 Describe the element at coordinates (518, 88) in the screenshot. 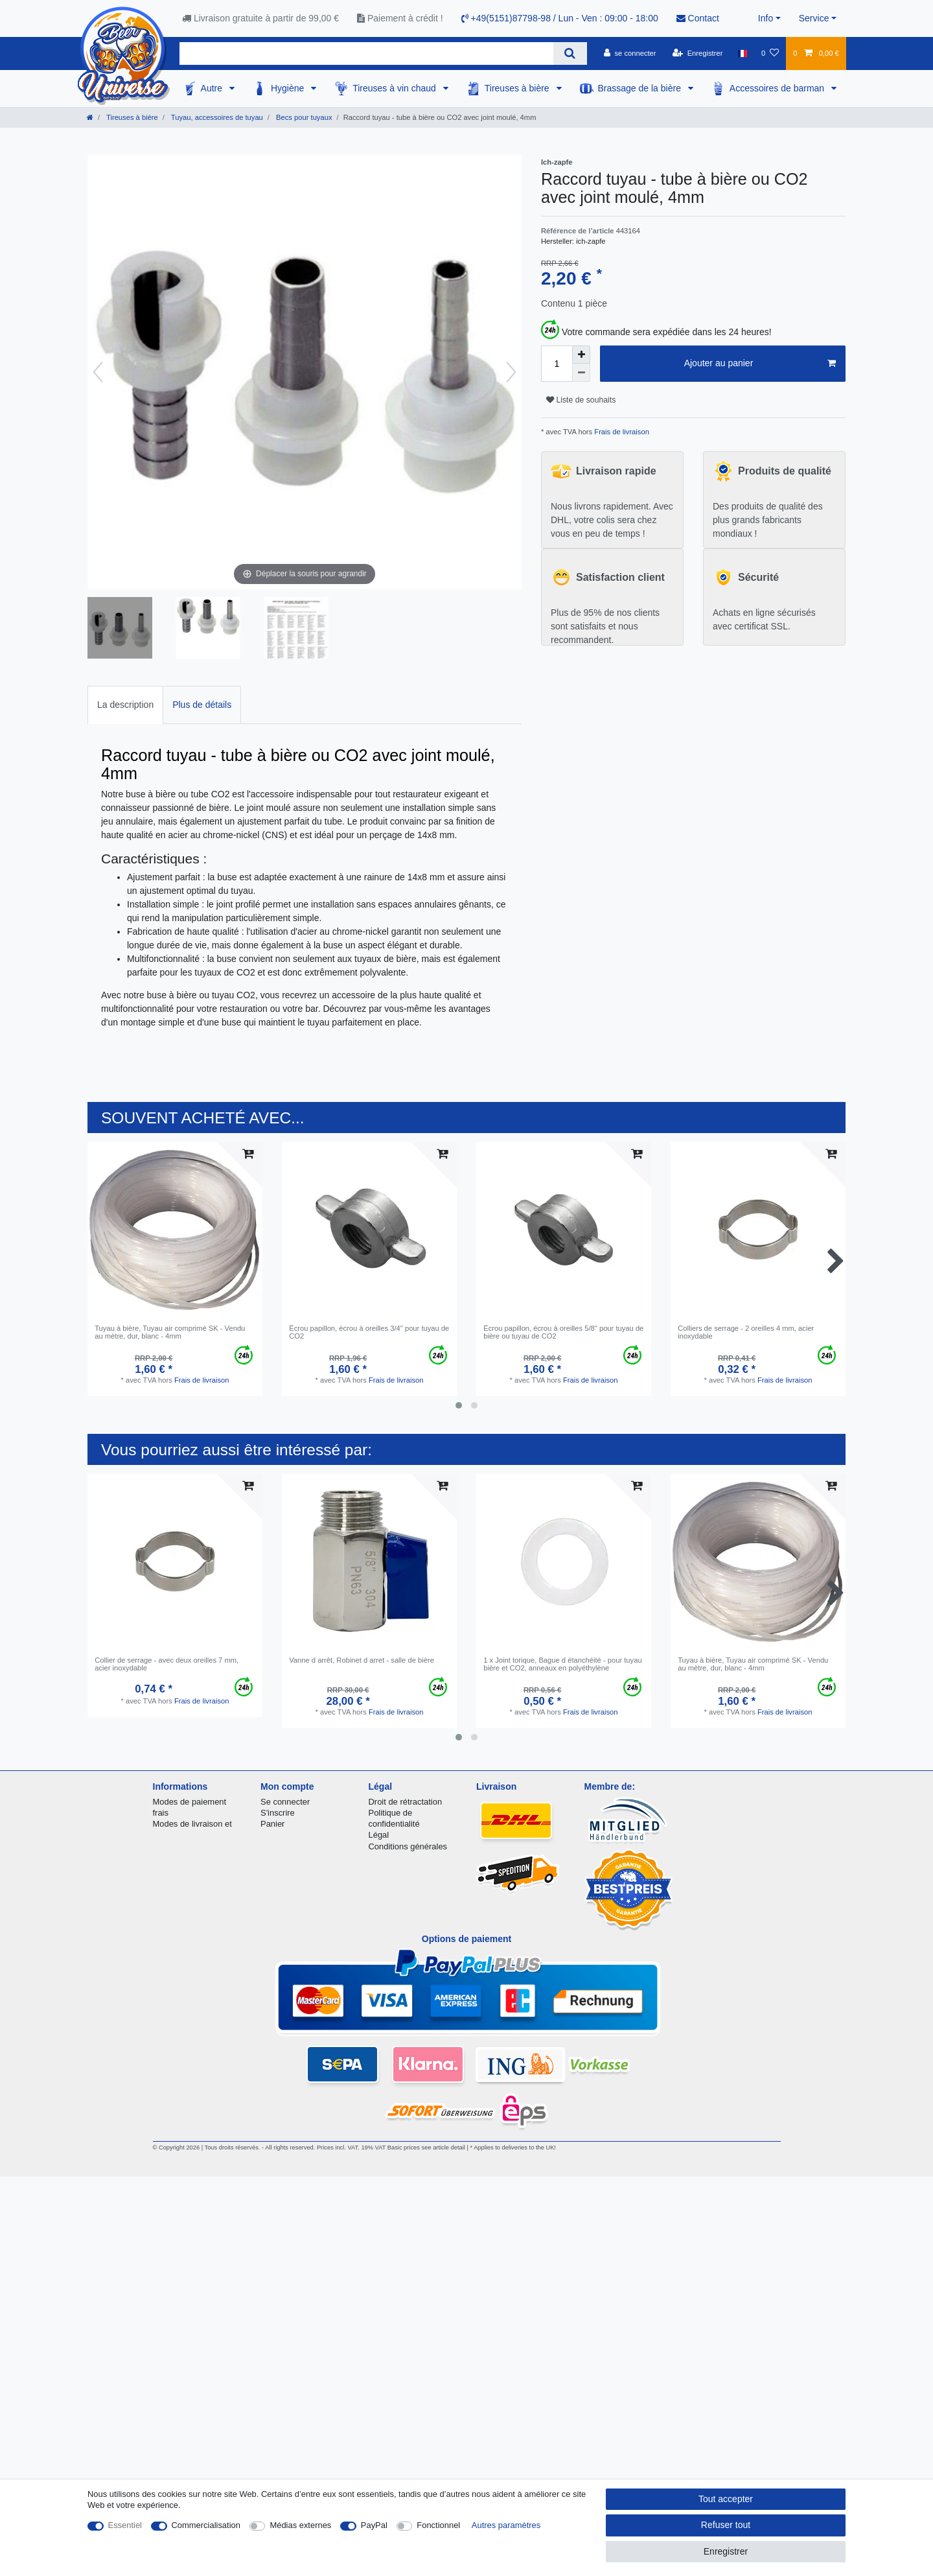

I see `Tireuses à bière` at that location.